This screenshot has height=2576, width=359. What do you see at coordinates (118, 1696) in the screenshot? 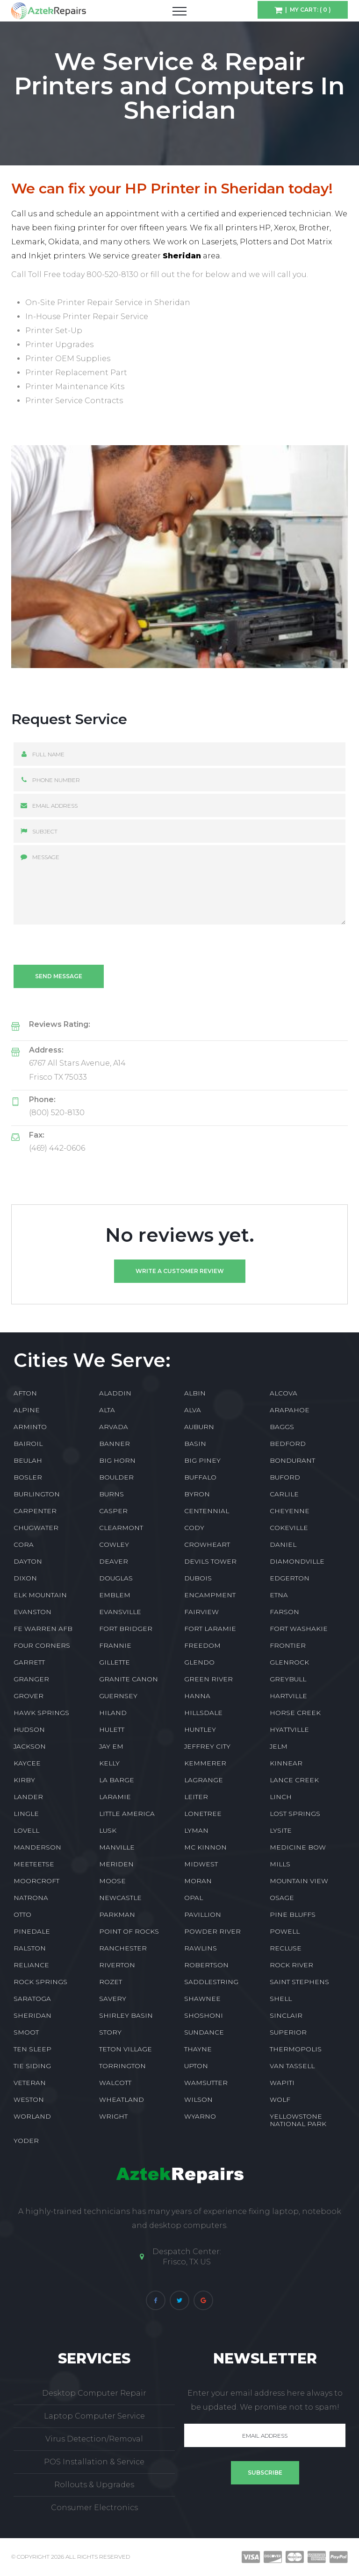
I see `GUERNSEY` at bounding box center [118, 1696].